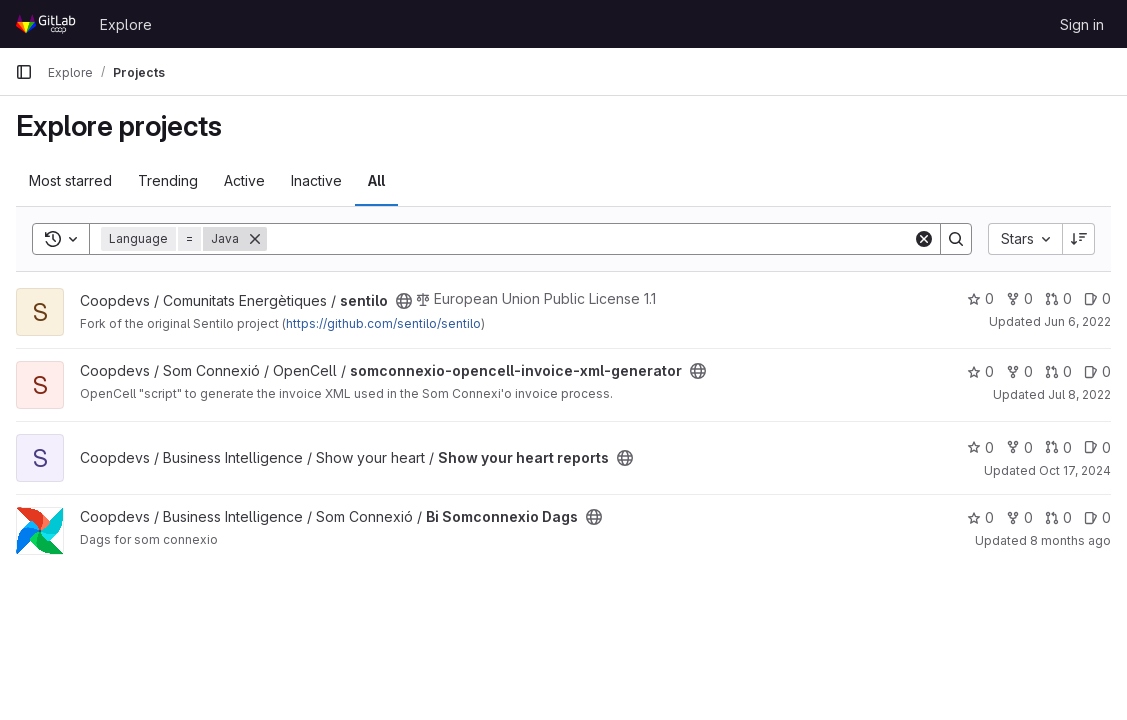 This screenshot has height=720, width=1127. What do you see at coordinates (1019, 447) in the screenshot?
I see `0 [Show your heart reports has 0 forks]` at bounding box center [1019, 447].